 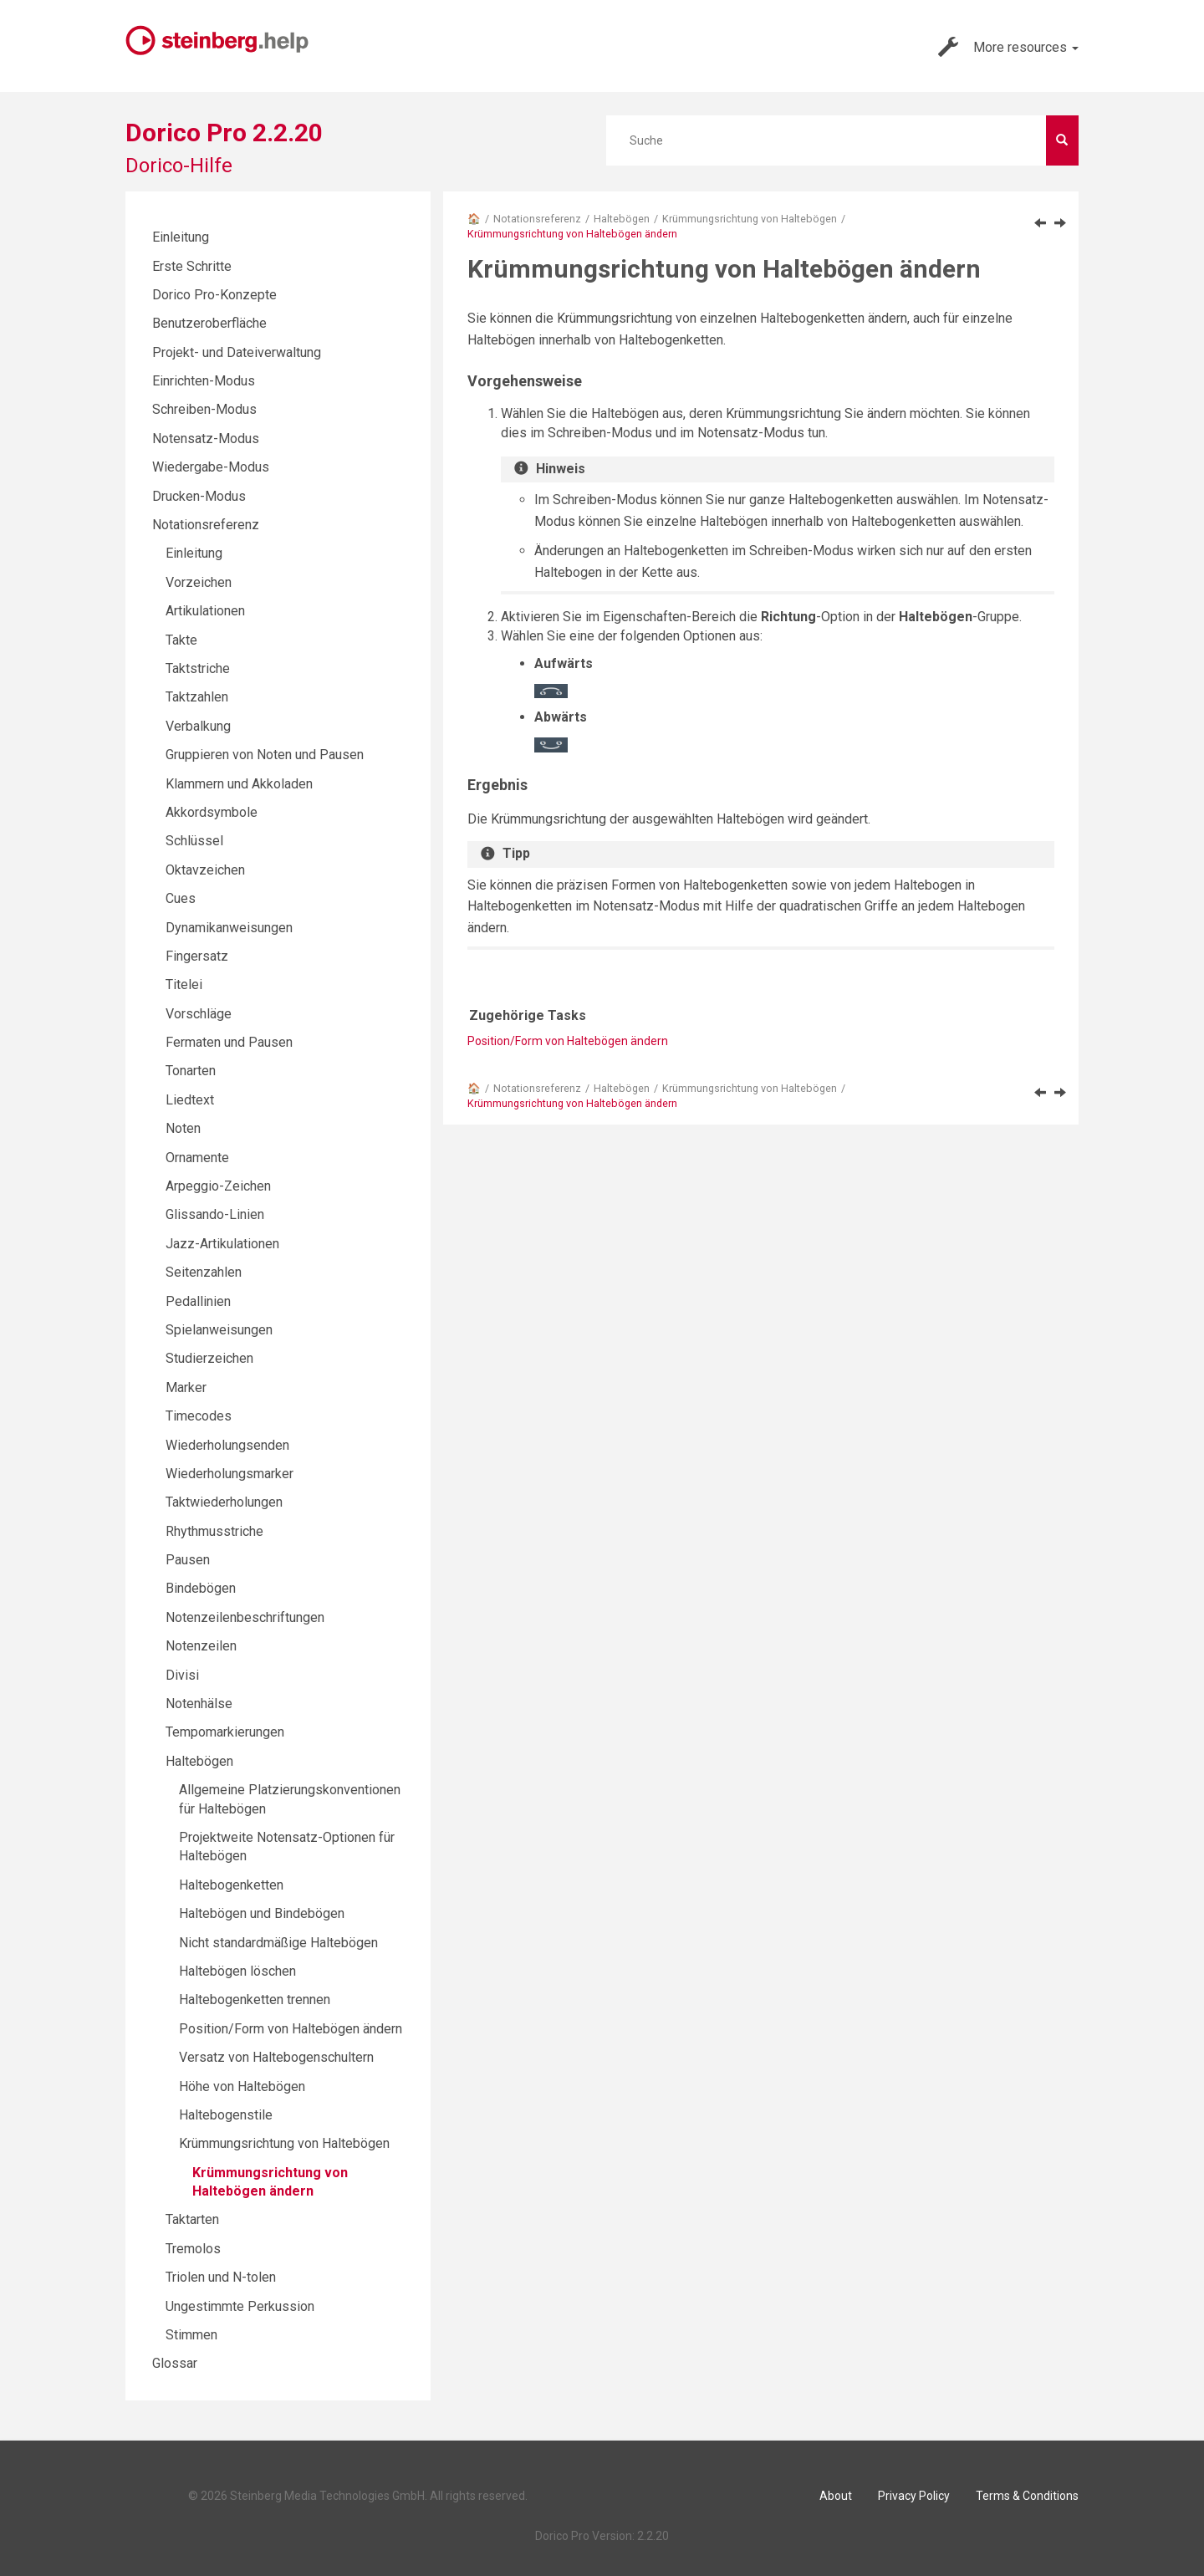 I want to click on Taktzahlen, so click(x=197, y=697).